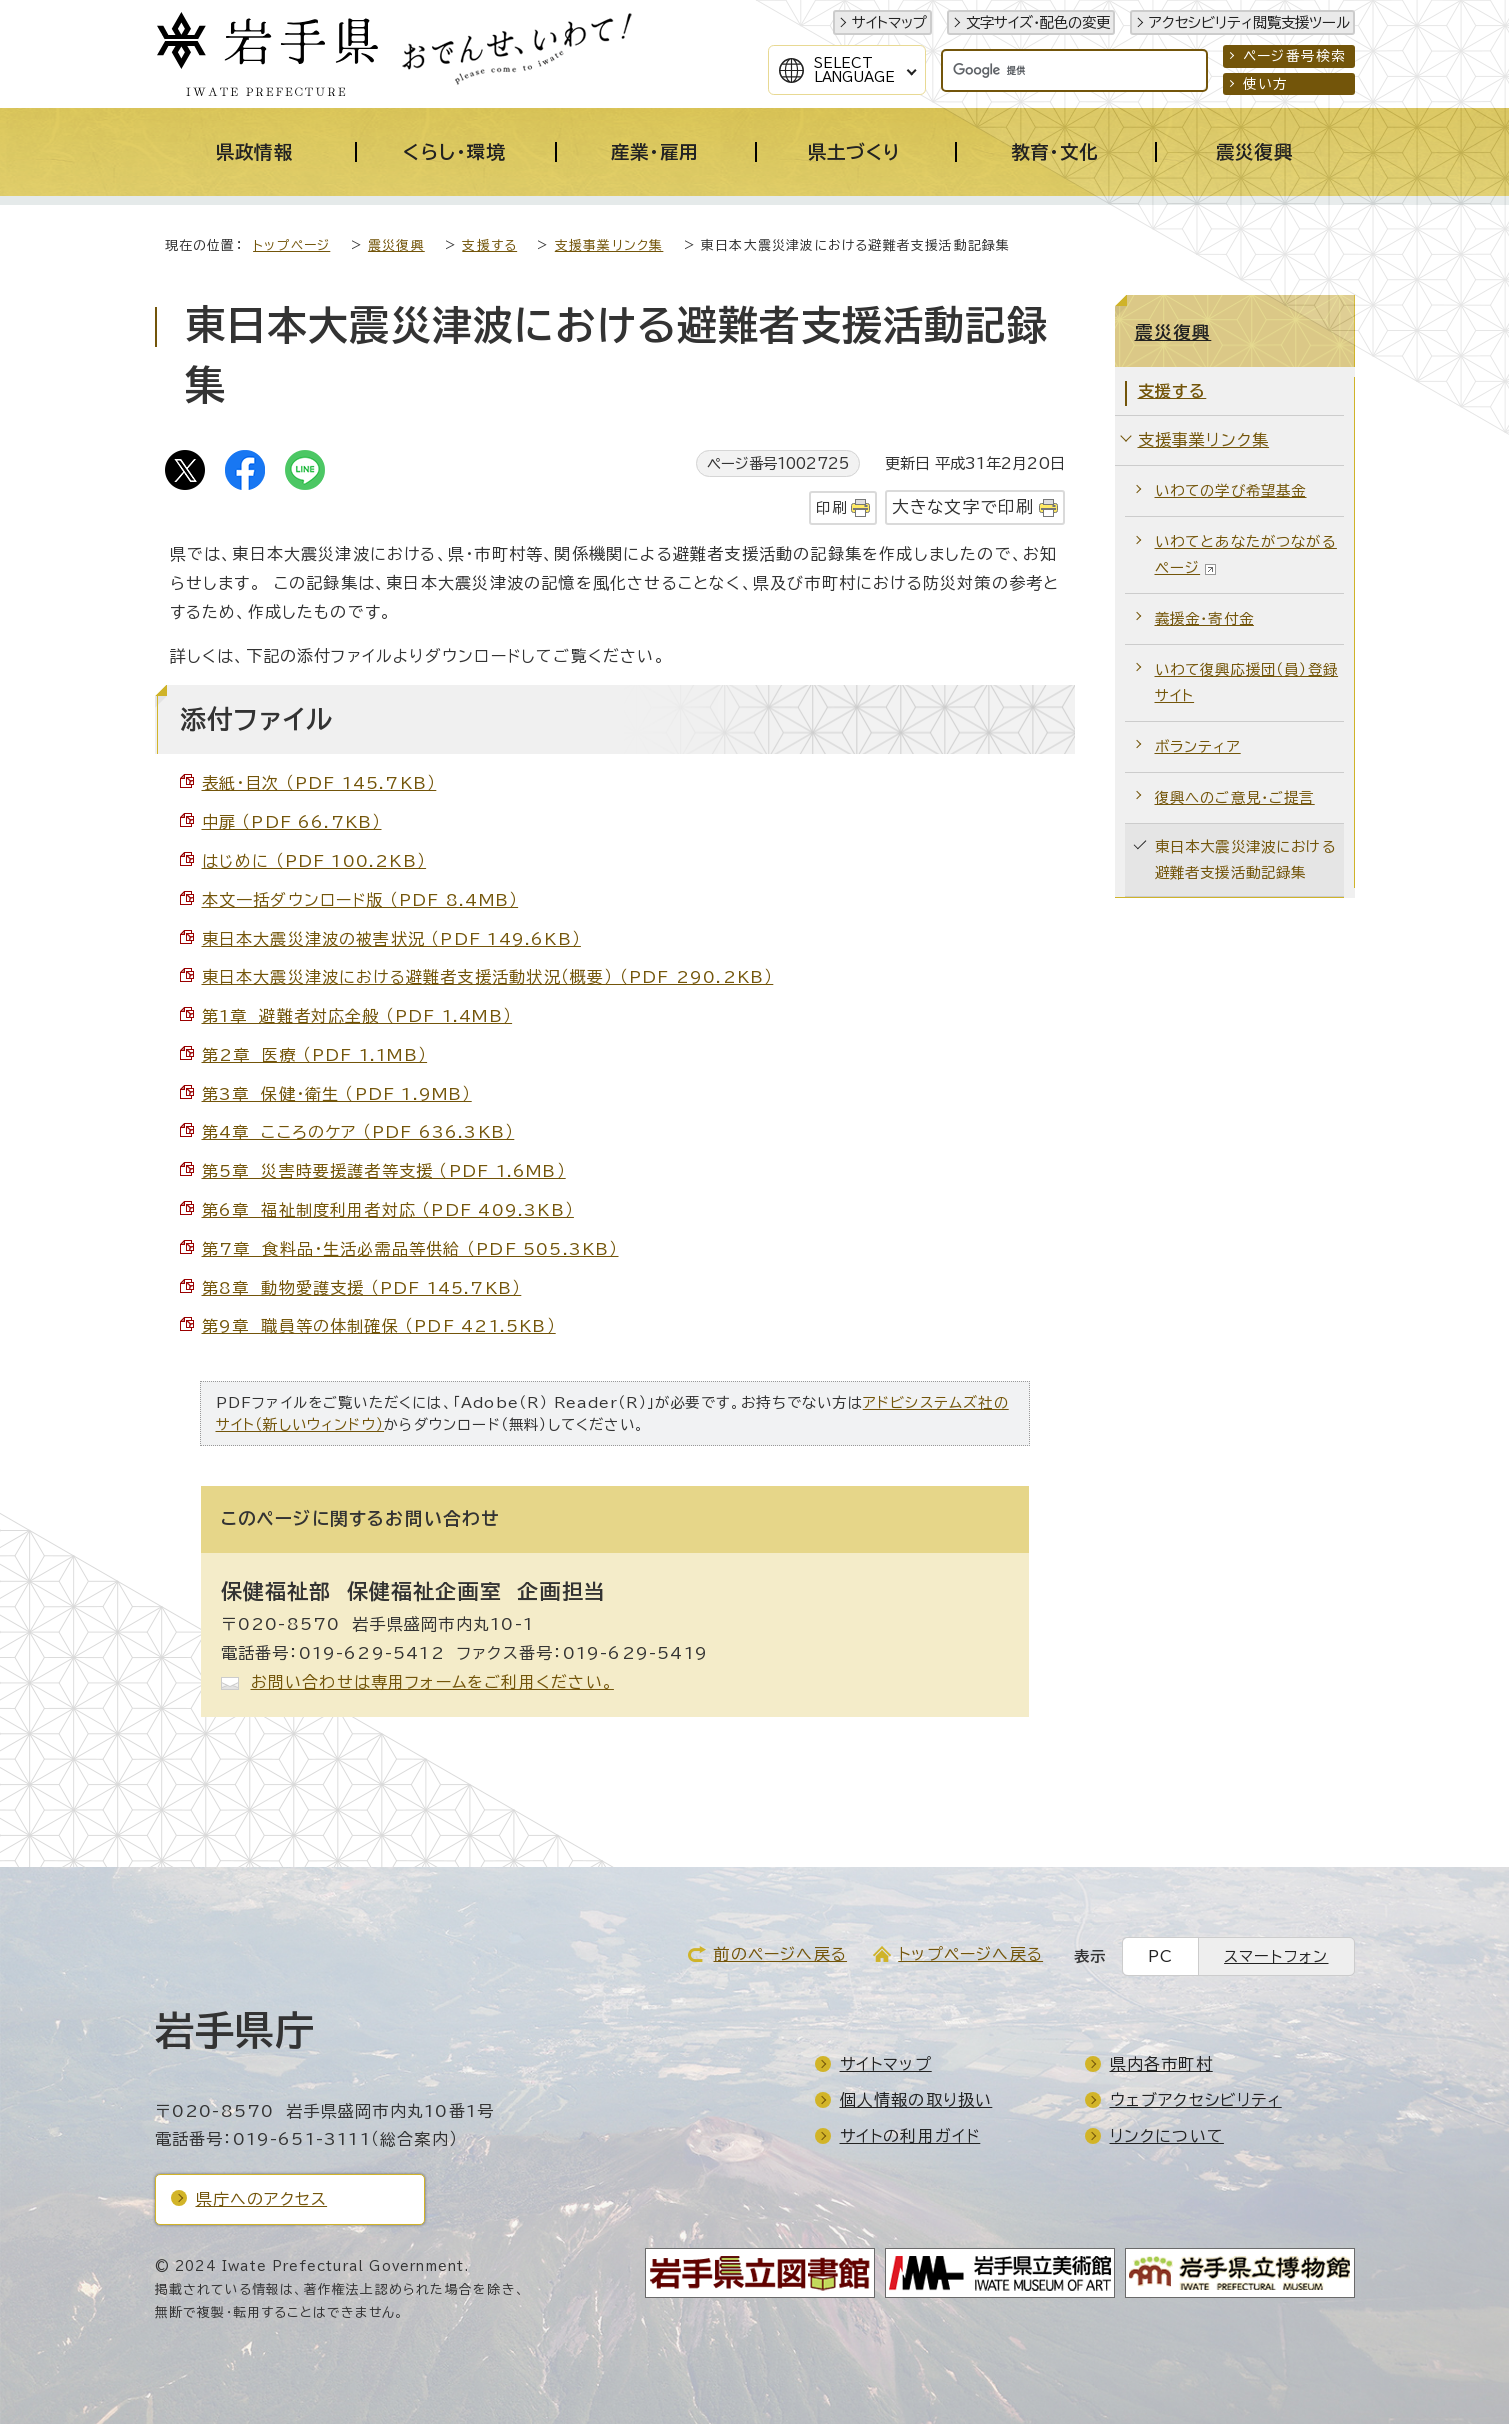 This screenshot has height=2426, width=1509. I want to click on 県庁へのアクセス, so click(262, 2201).